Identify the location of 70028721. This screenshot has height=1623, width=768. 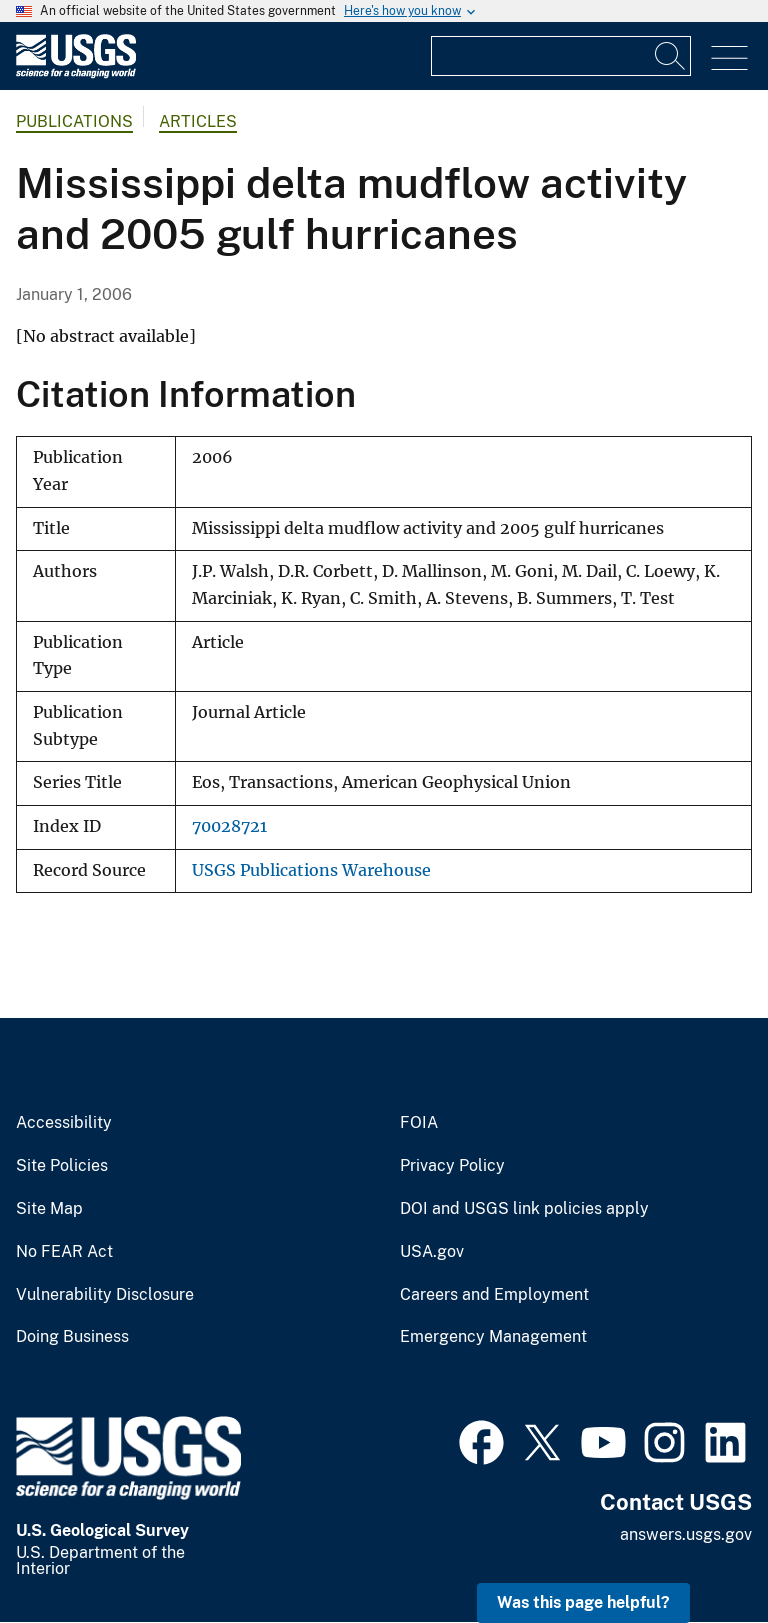
(229, 826).